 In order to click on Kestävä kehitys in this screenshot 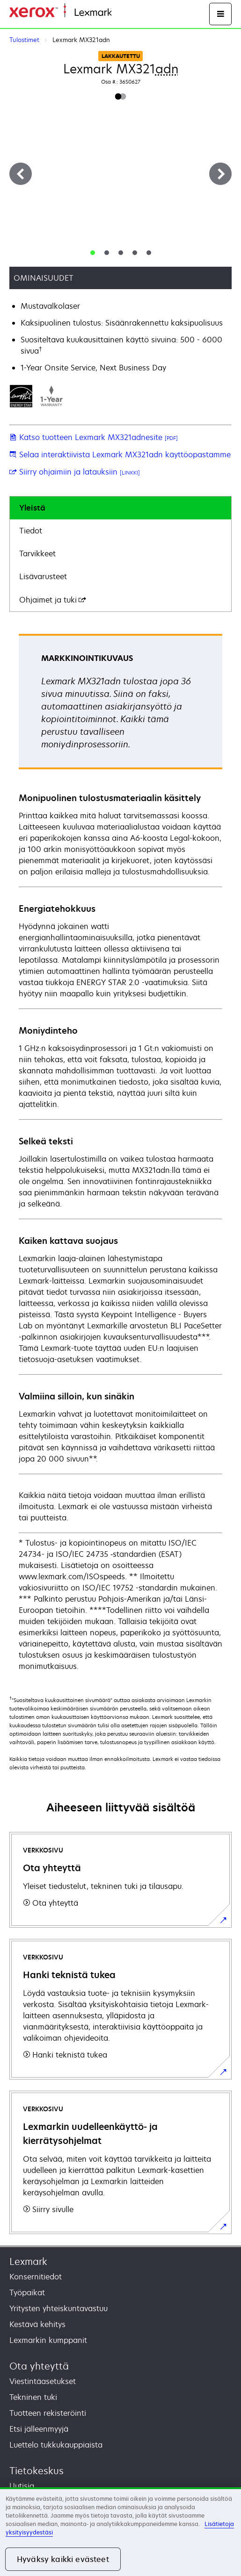, I will do `click(37, 2324)`.